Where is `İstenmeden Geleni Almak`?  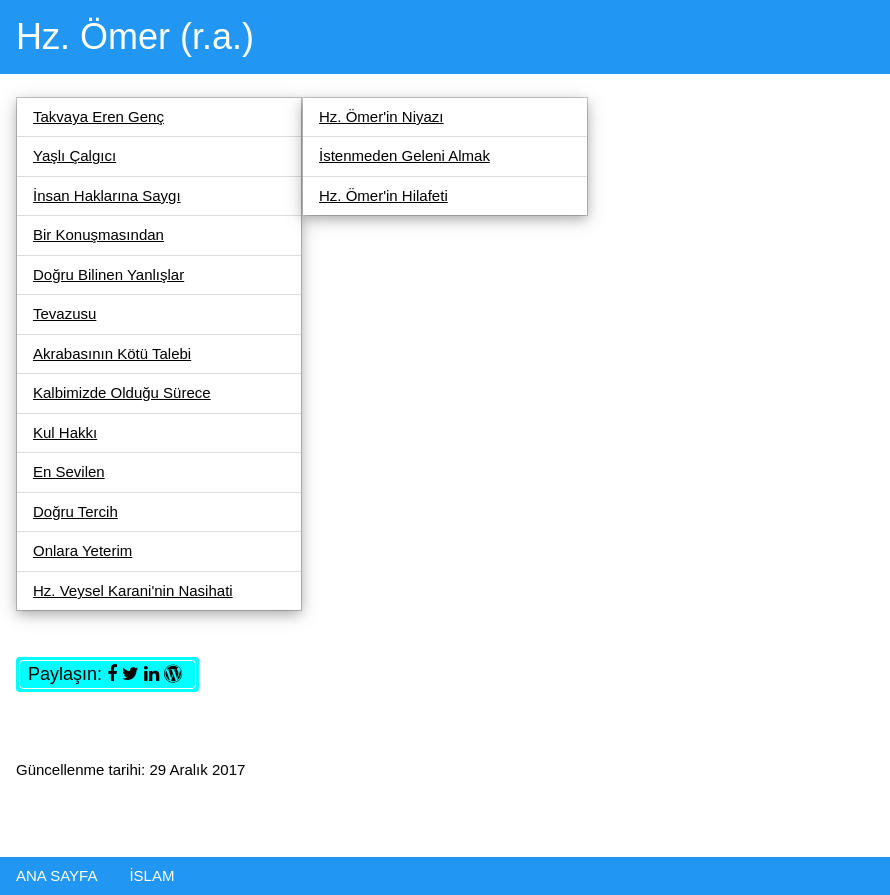 İstenmeden Geleni Almak is located at coordinates (404, 155).